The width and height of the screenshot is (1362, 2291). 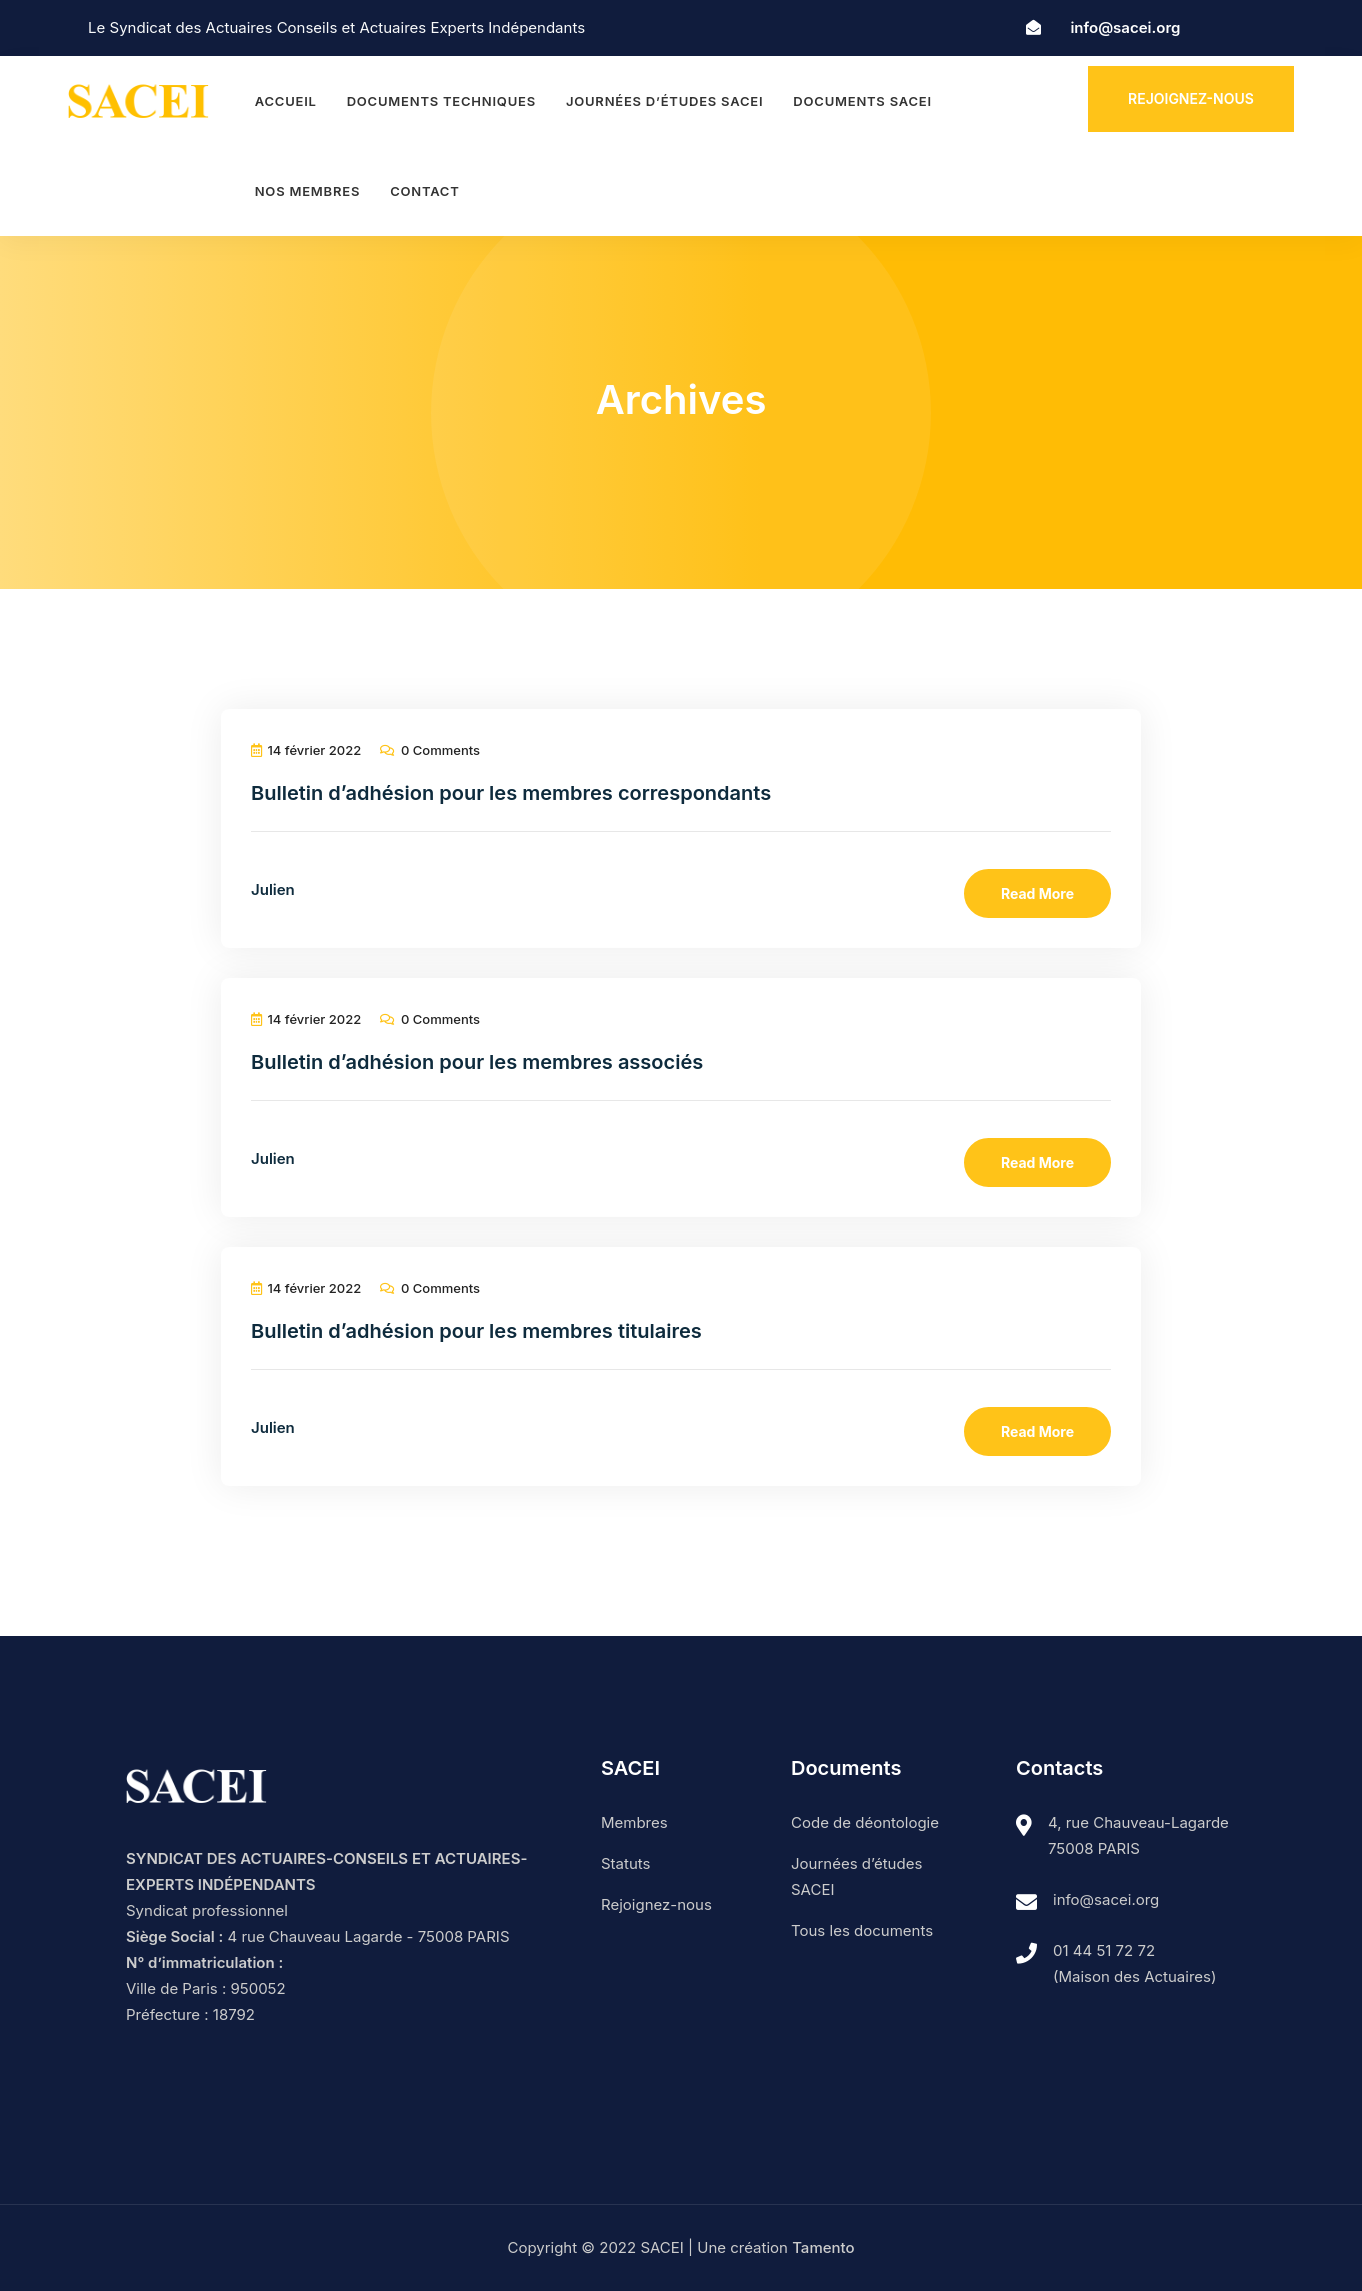 What do you see at coordinates (862, 1930) in the screenshot?
I see `Tous les documents` at bounding box center [862, 1930].